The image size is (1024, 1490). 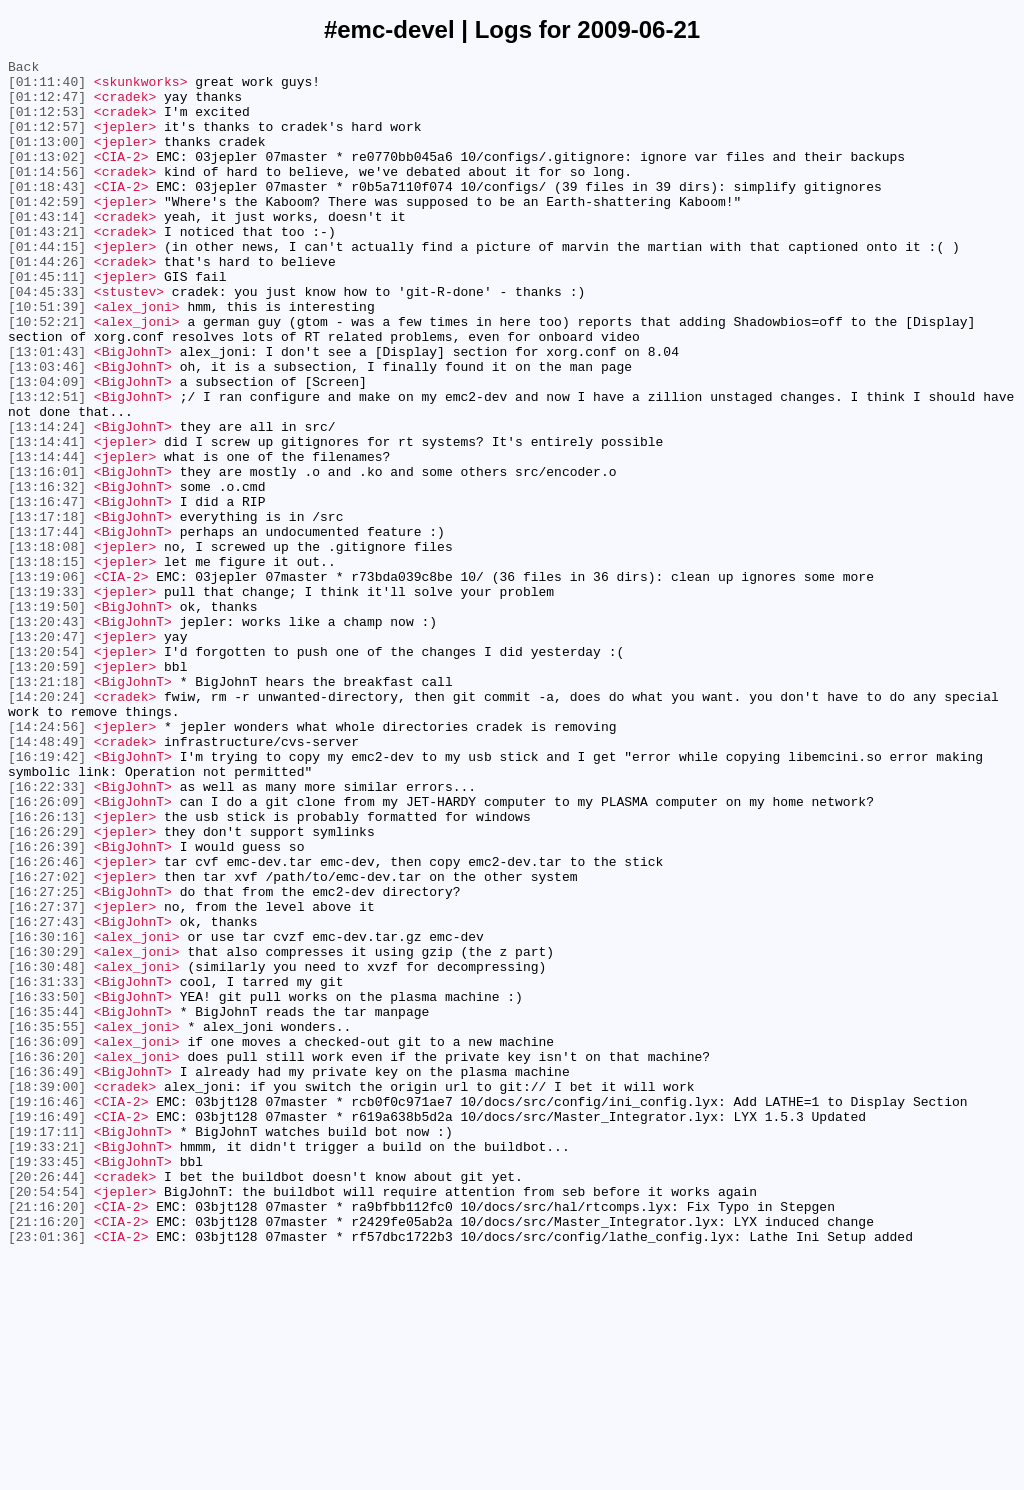 What do you see at coordinates (47, 753) in the screenshot?
I see `[13:20:47]` at bounding box center [47, 753].